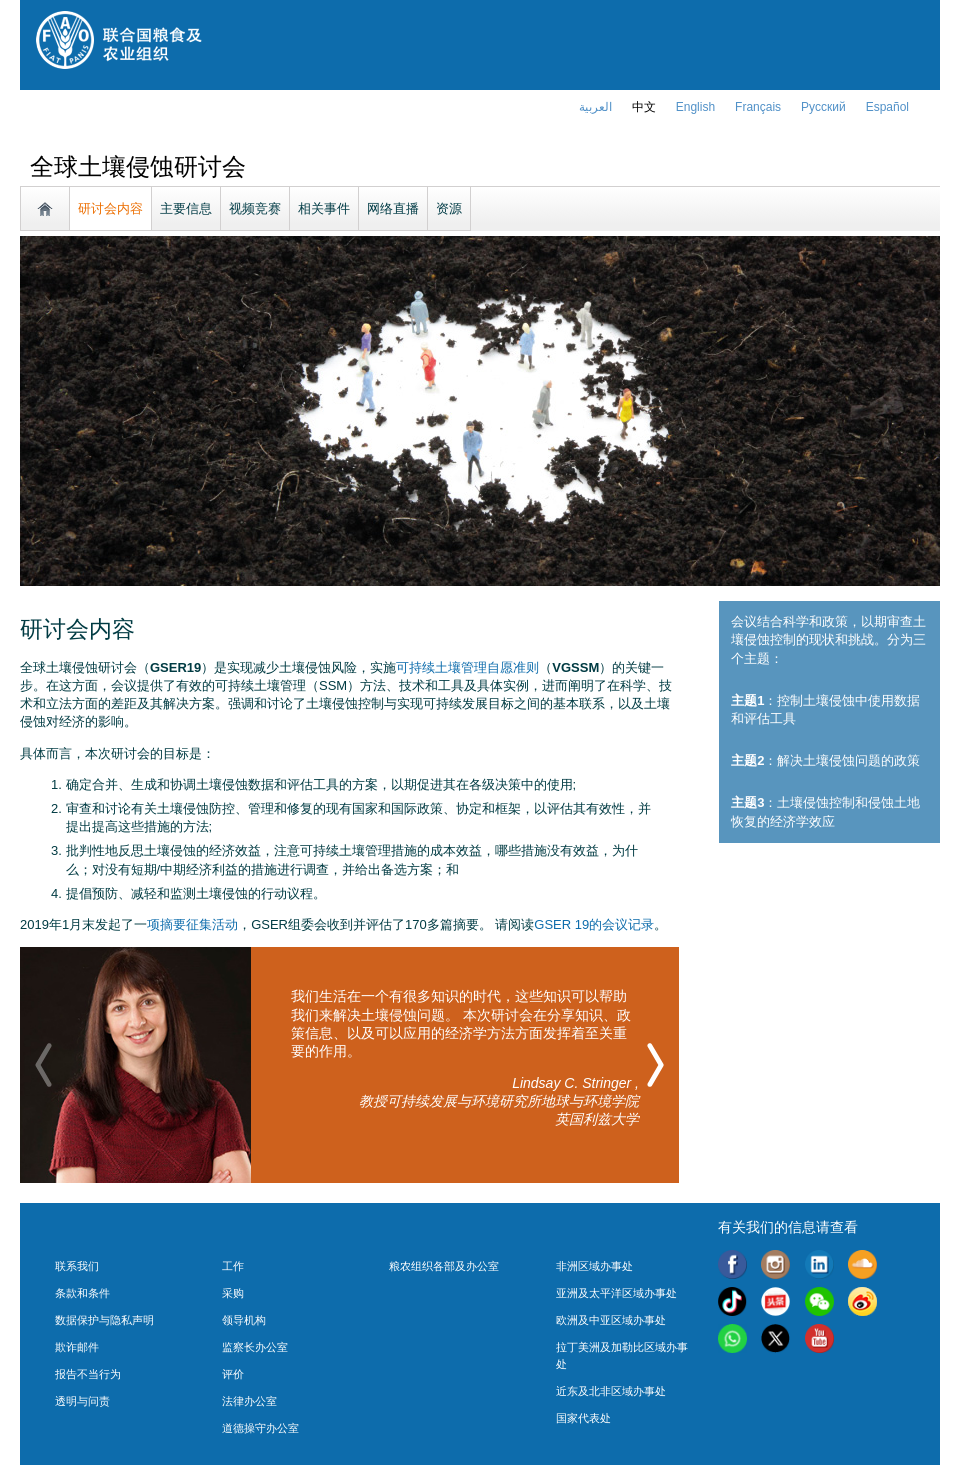 Image resolution: width=960 pixels, height=1465 pixels. I want to click on français, so click(758, 107).